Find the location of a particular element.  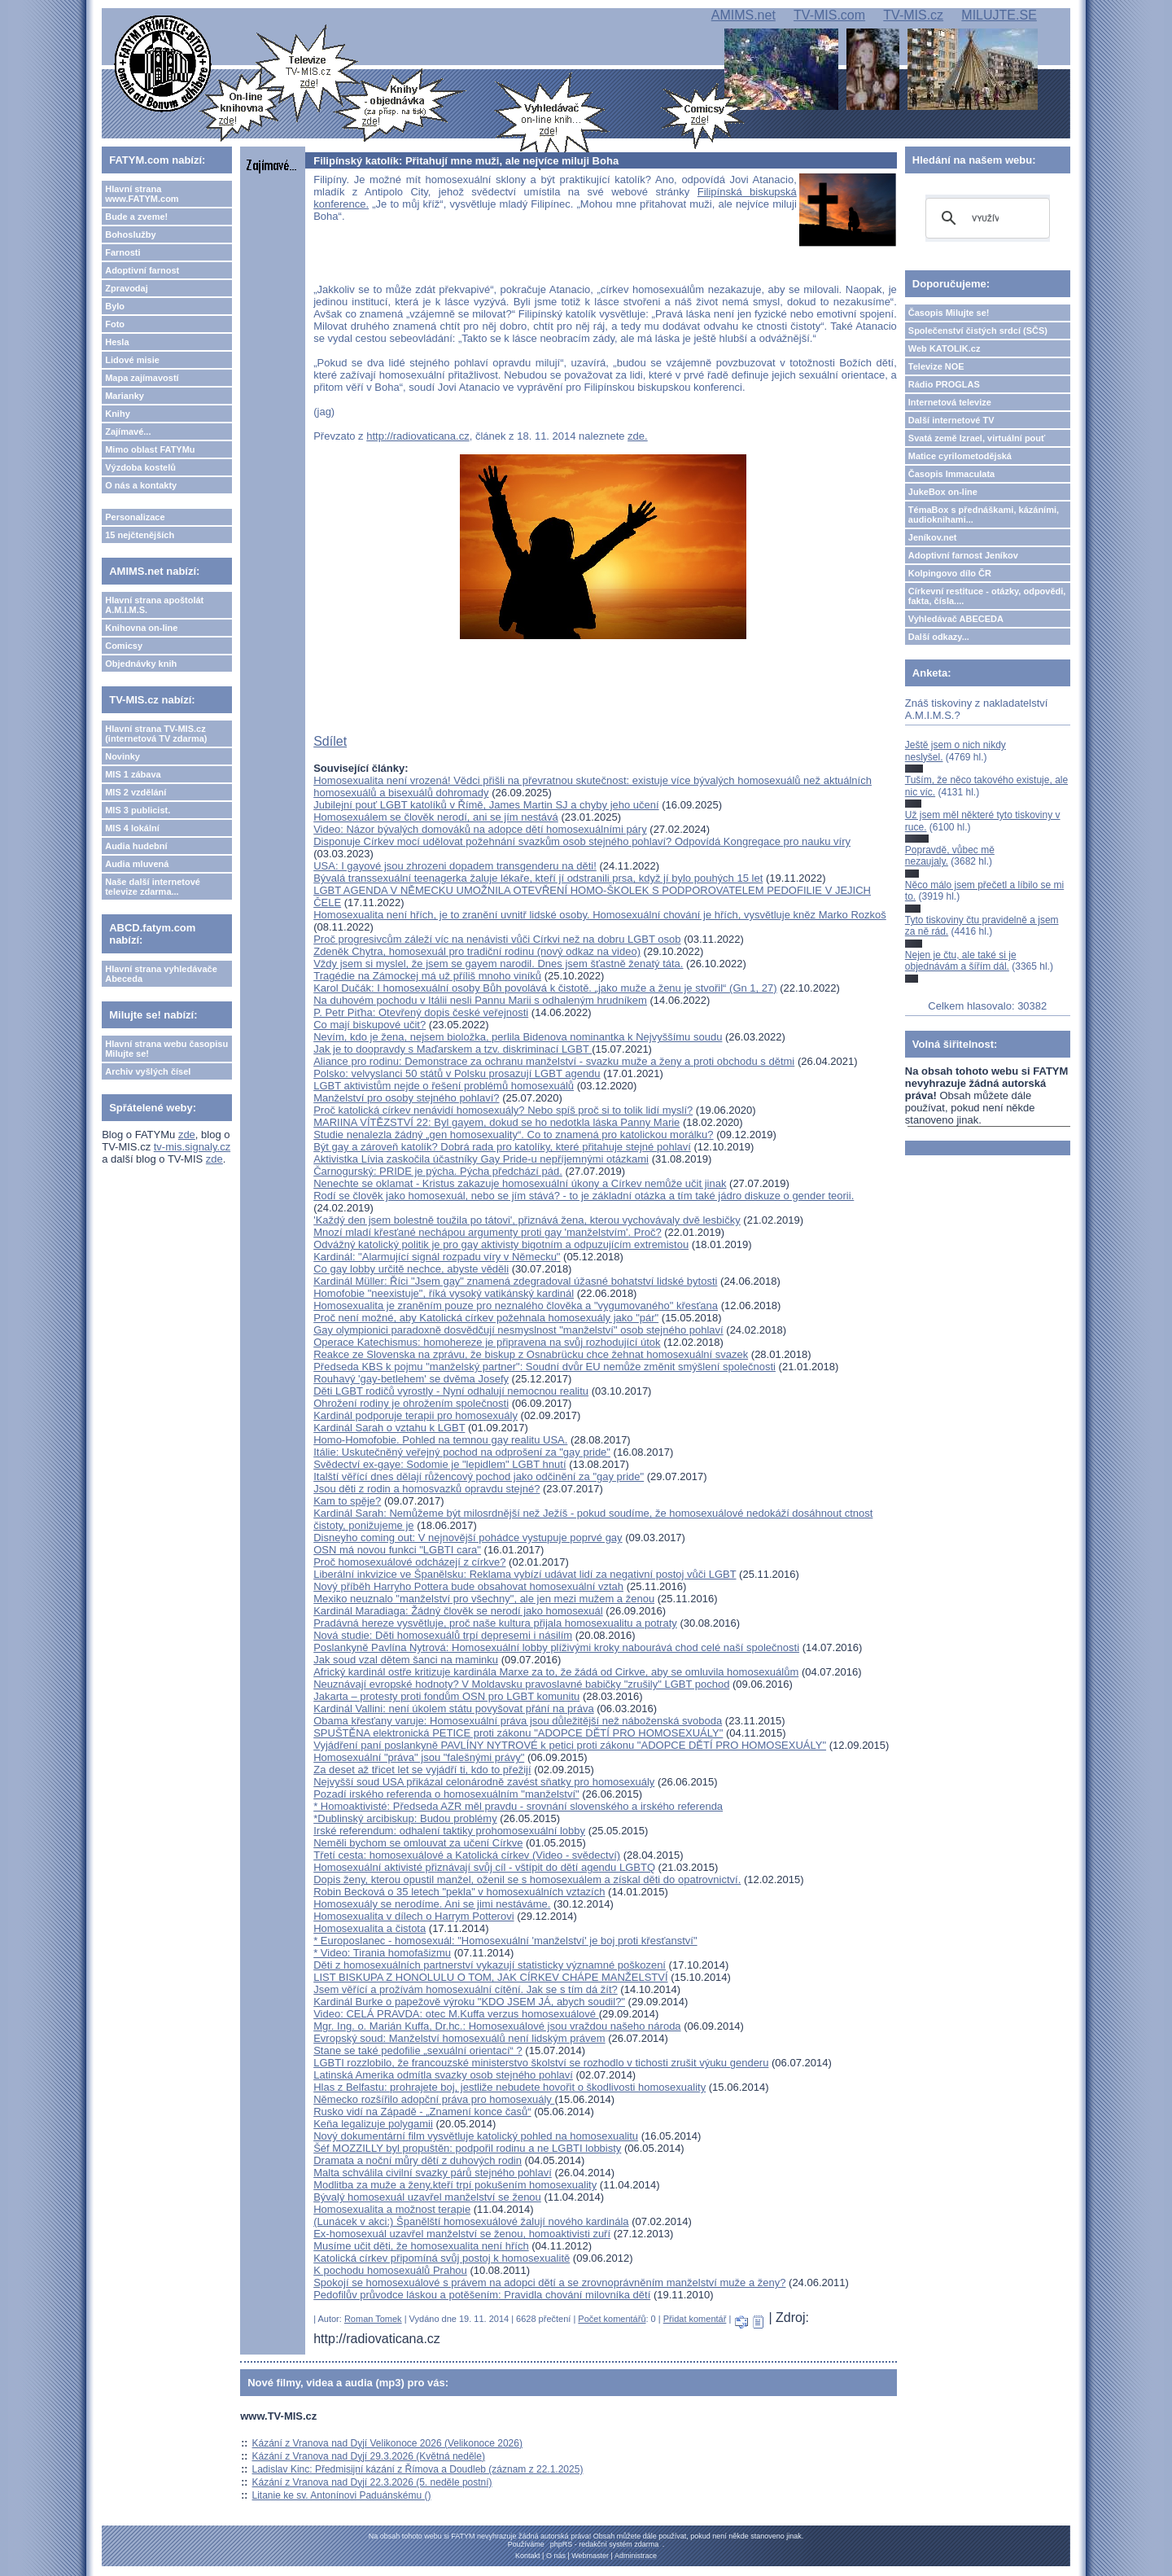

Německo rozšířilo adopční práva pro homosexuály is located at coordinates (433, 2099).